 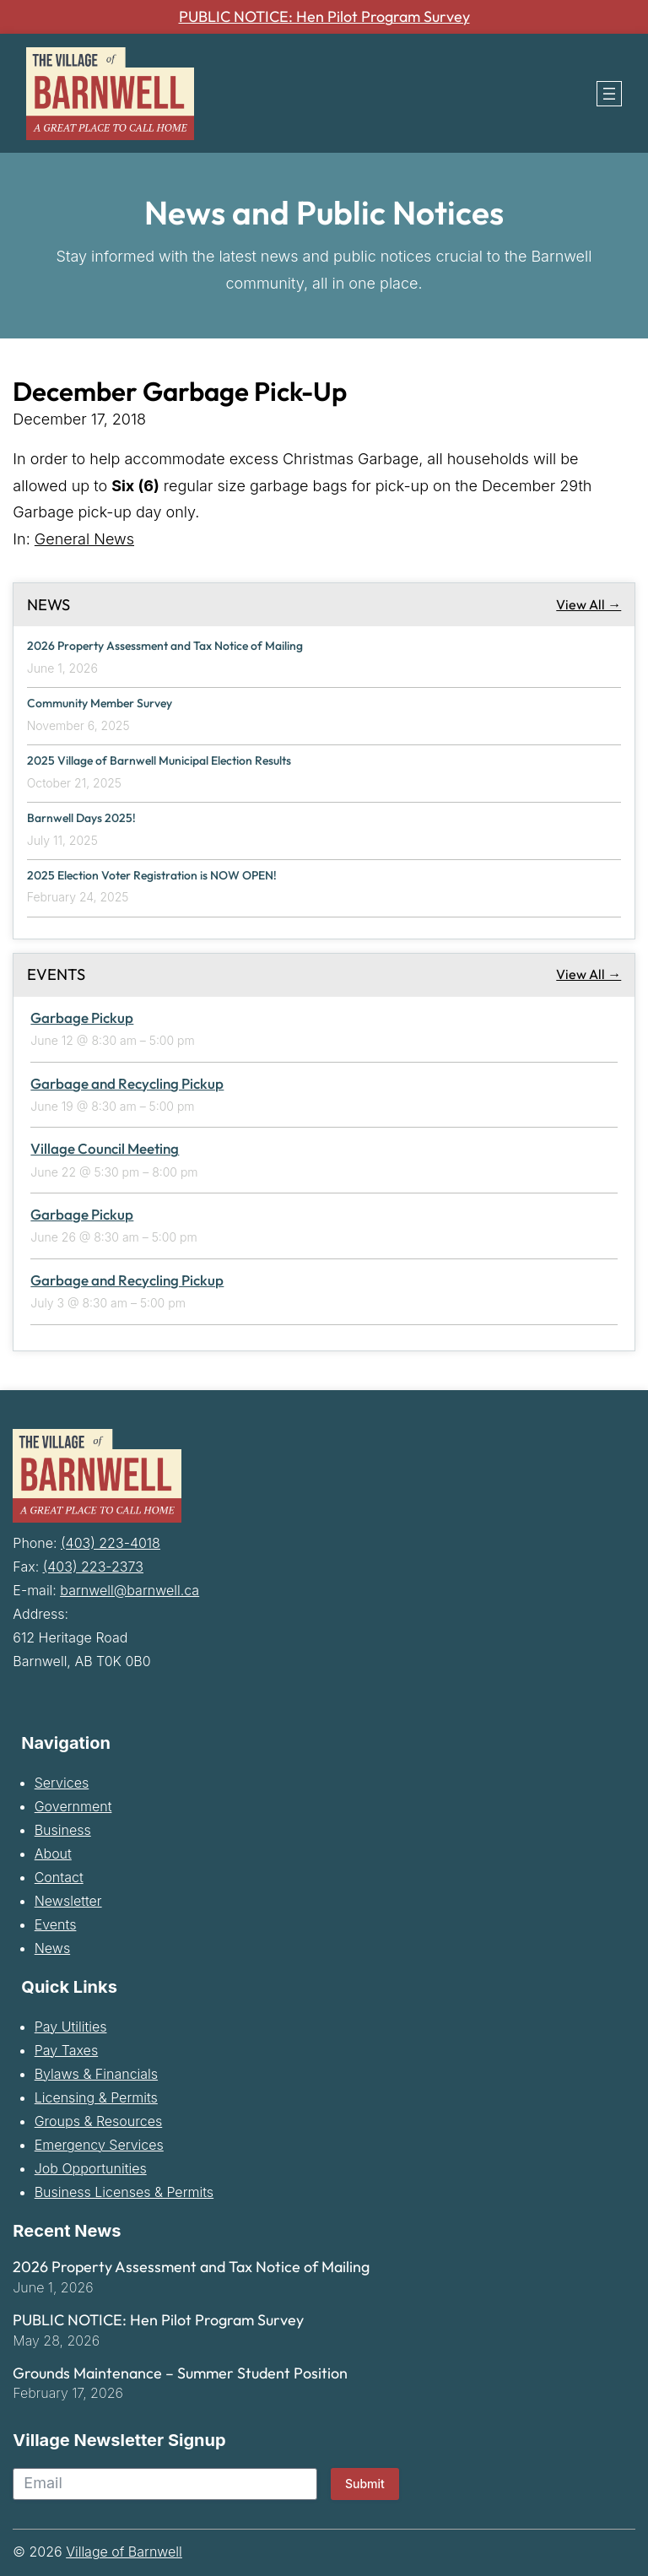 What do you see at coordinates (68, 1899) in the screenshot?
I see `Newsletter` at bounding box center [68, 1899].